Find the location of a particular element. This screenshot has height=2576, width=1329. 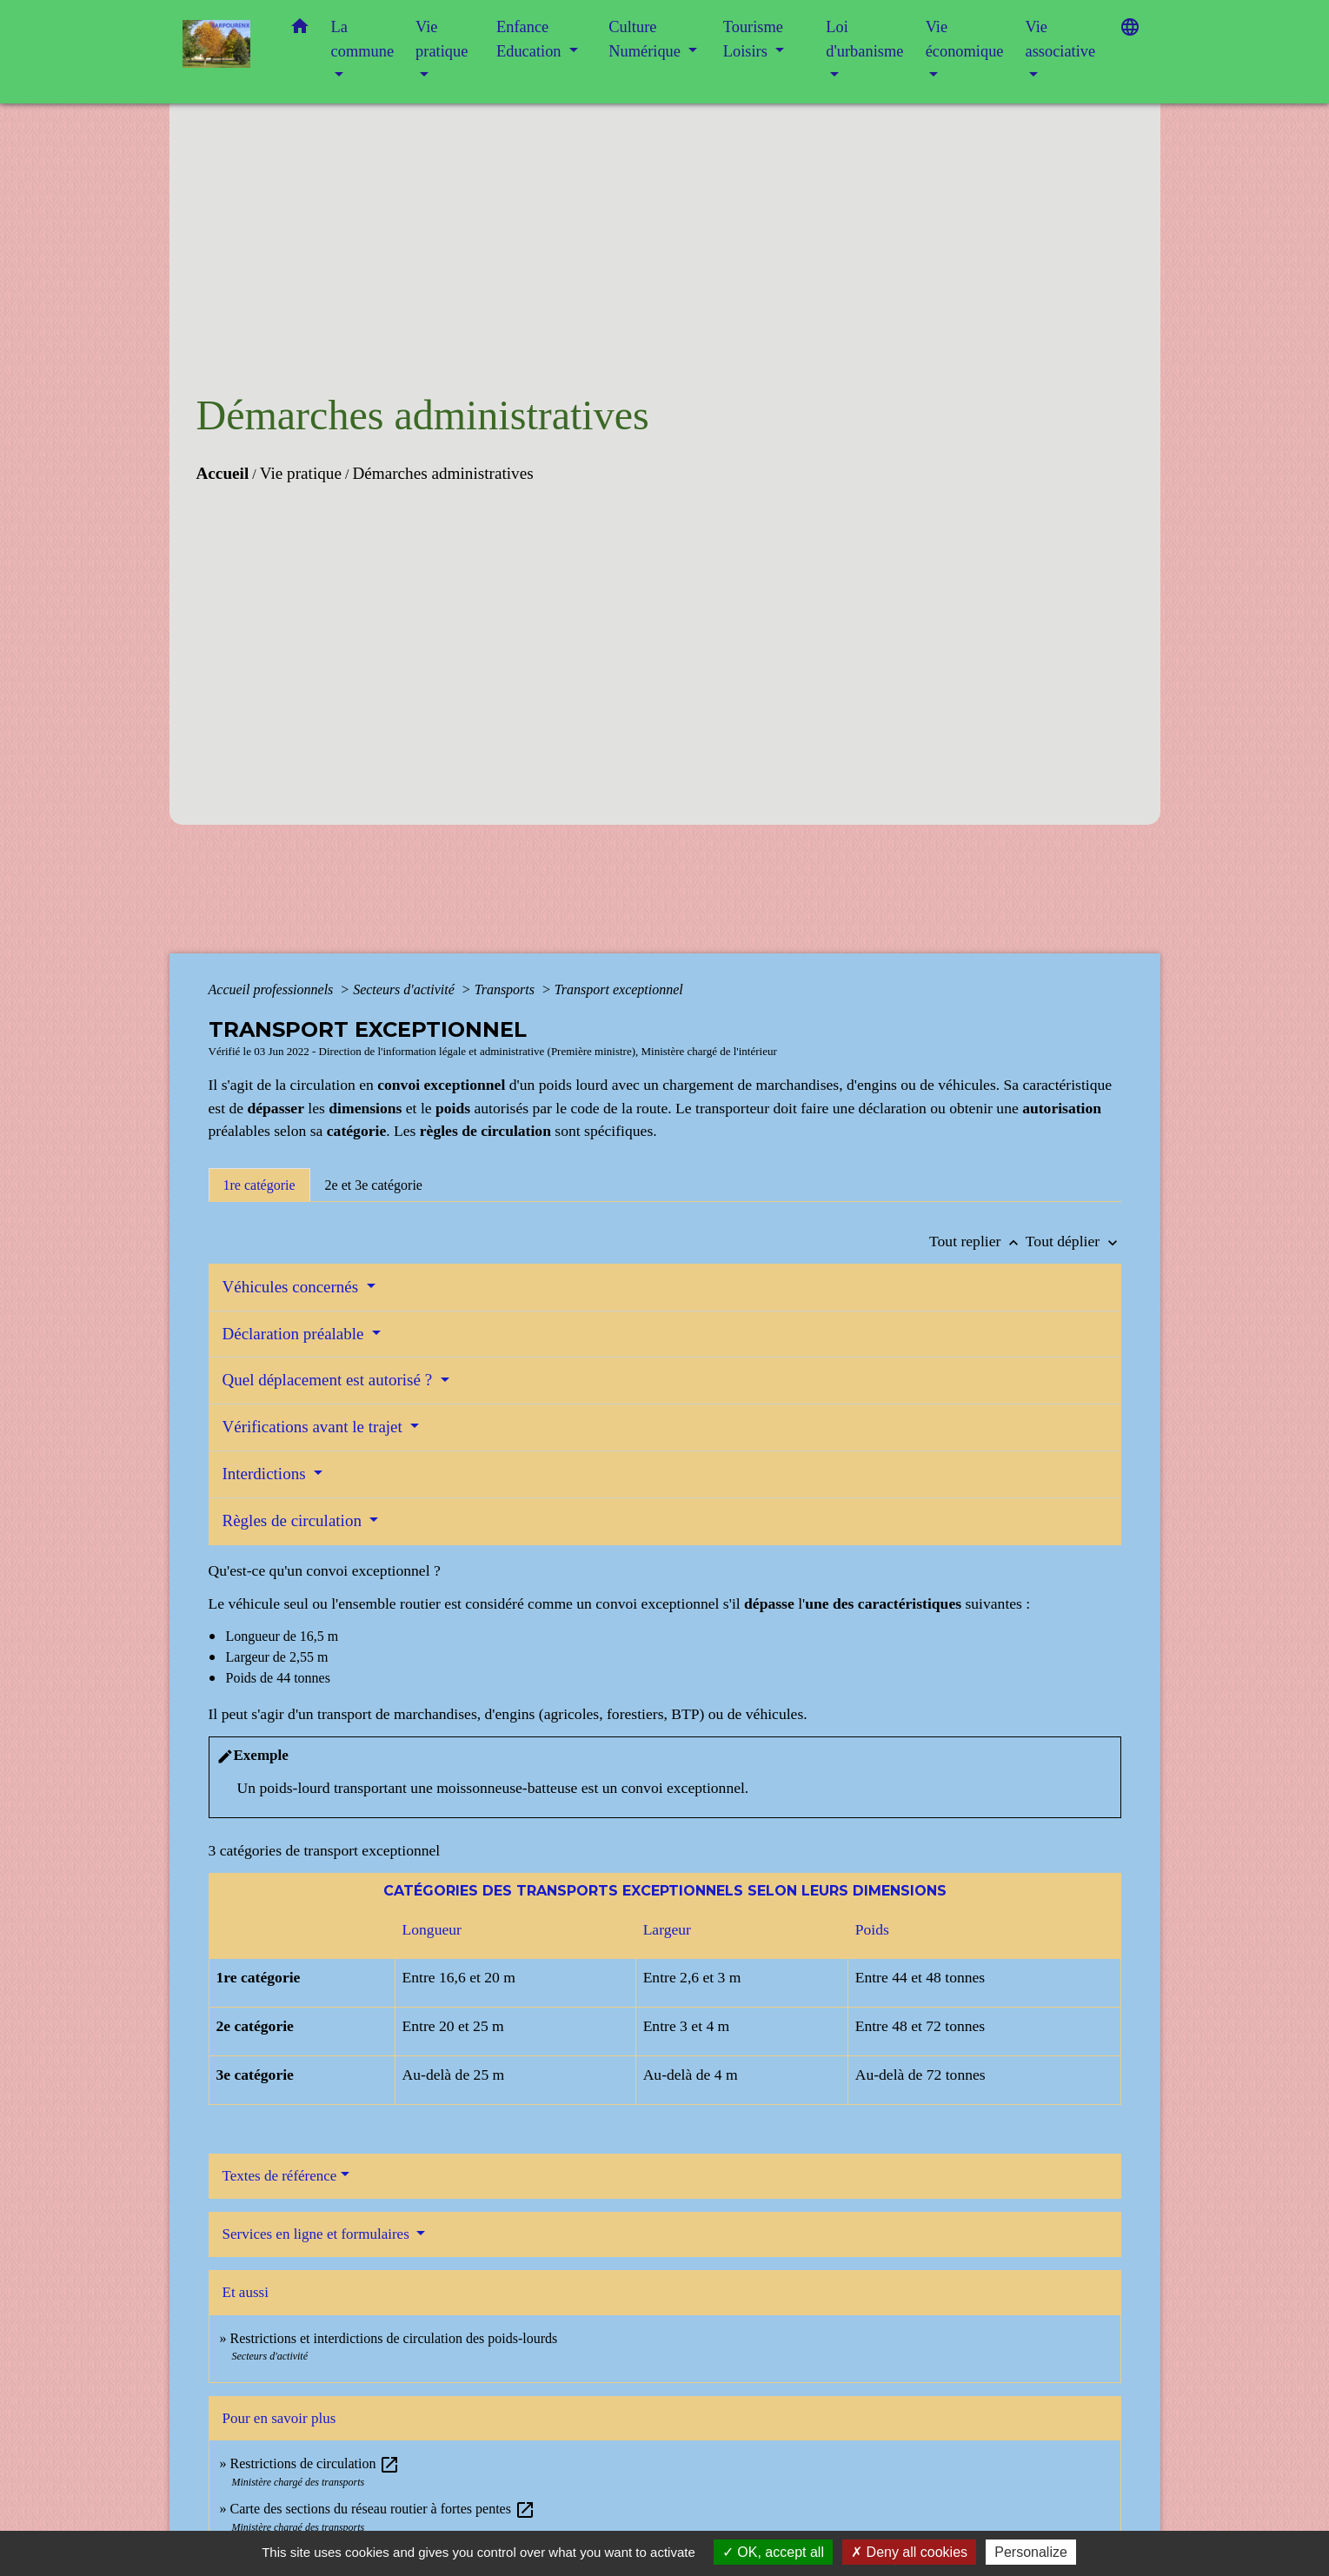

Tout déplier is located at coordinates (1073, 1241).